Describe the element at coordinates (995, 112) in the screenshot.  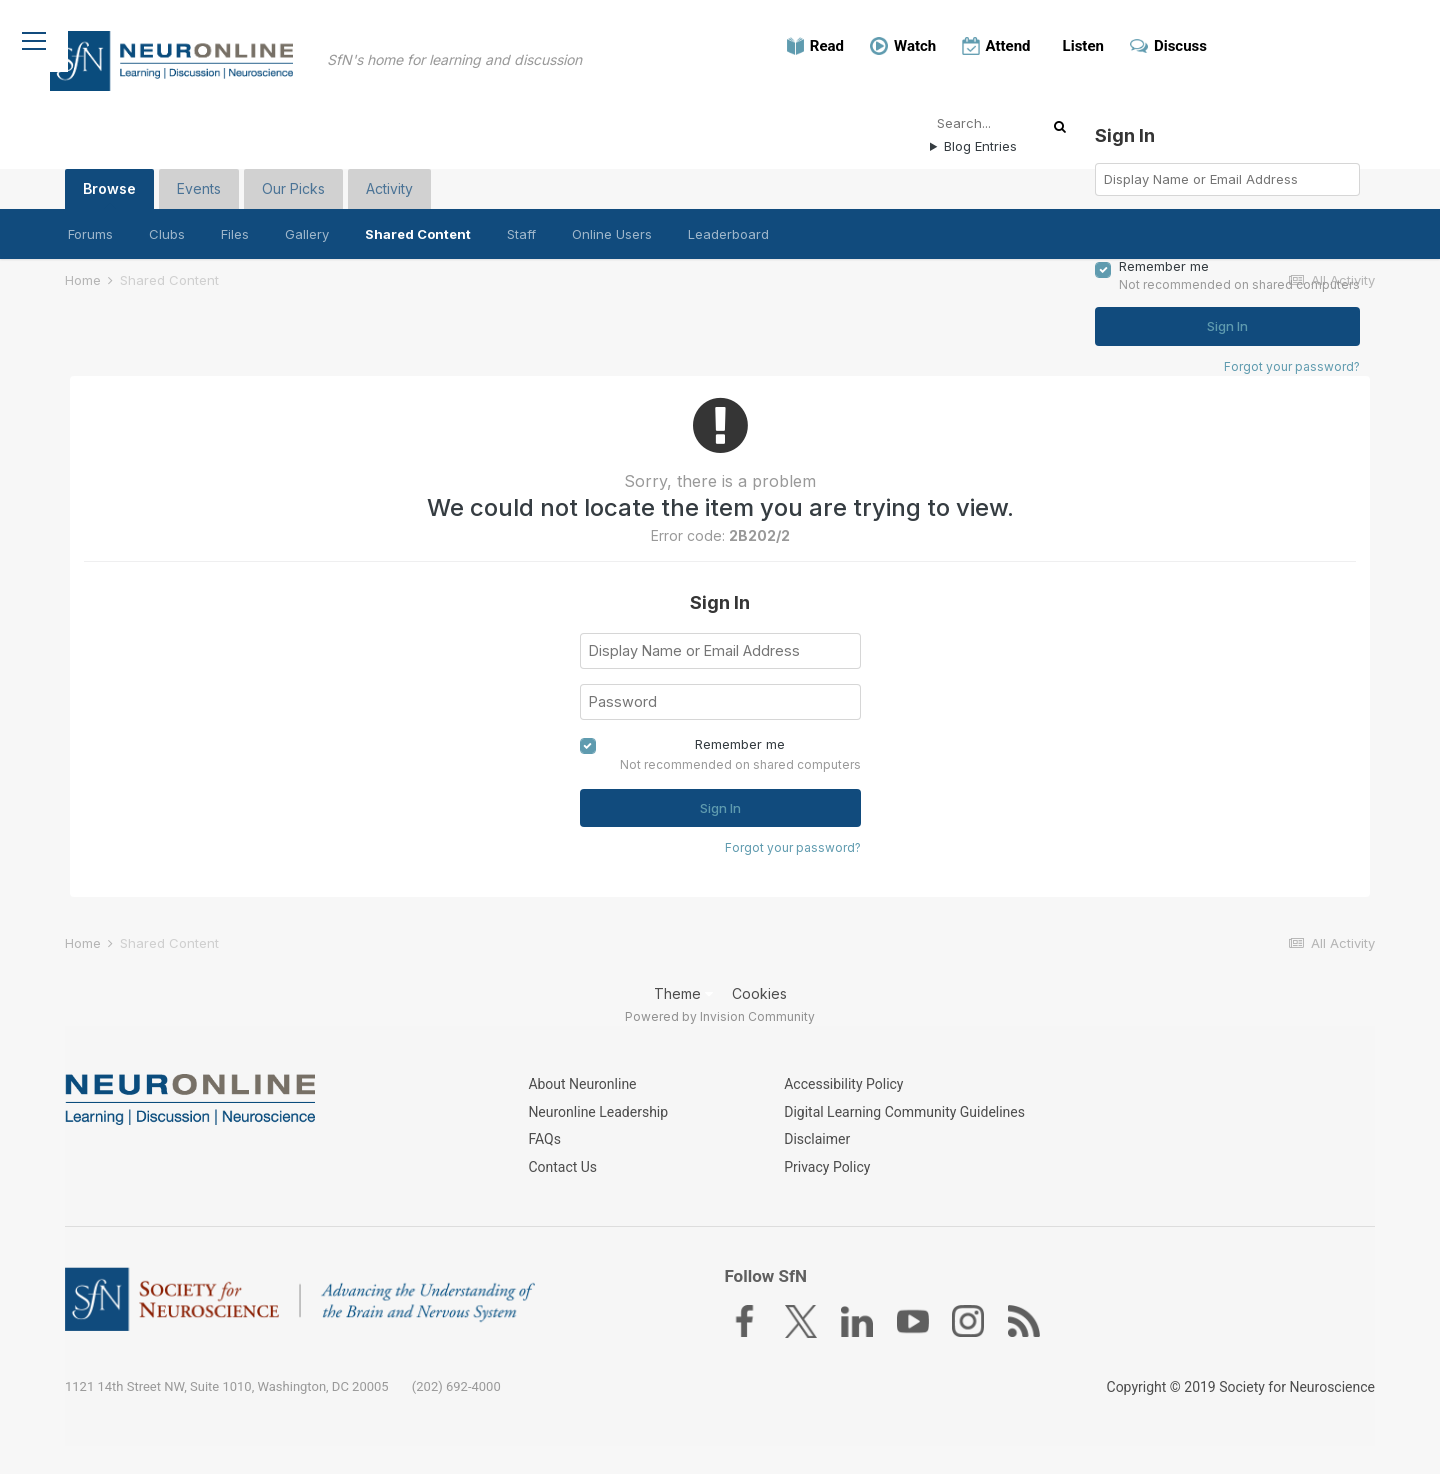
I see `[Search]` at that location.